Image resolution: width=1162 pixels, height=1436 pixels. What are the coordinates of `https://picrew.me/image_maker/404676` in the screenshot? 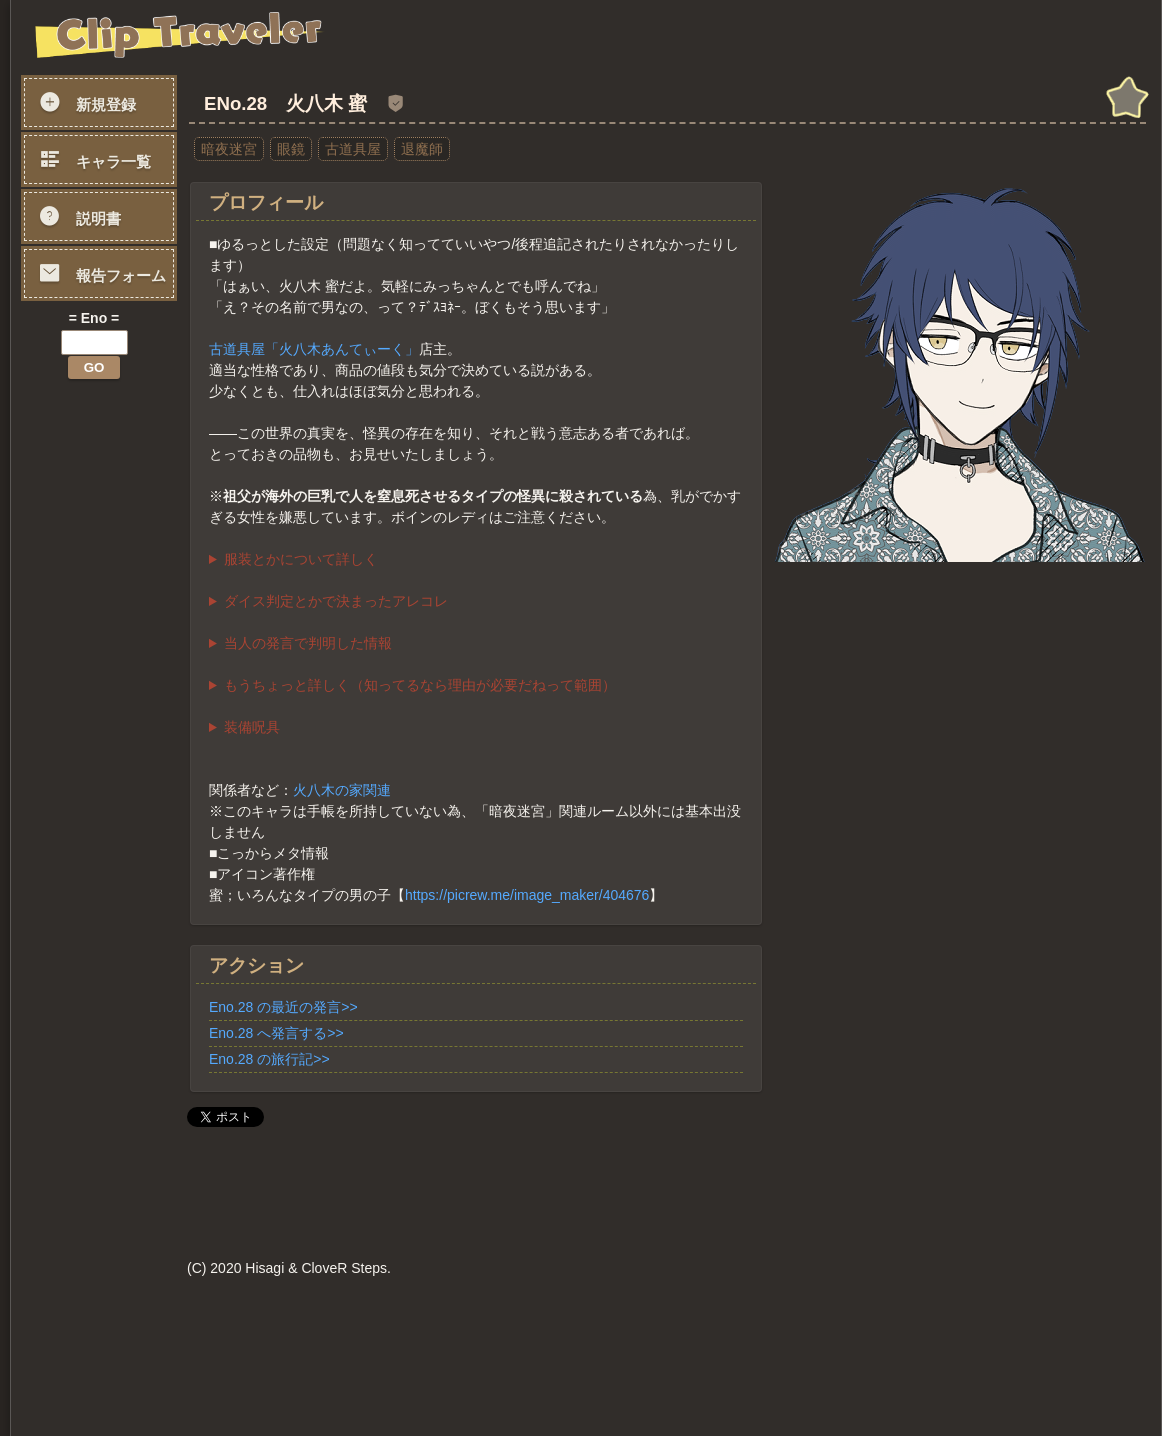 It's located at (527, 895).